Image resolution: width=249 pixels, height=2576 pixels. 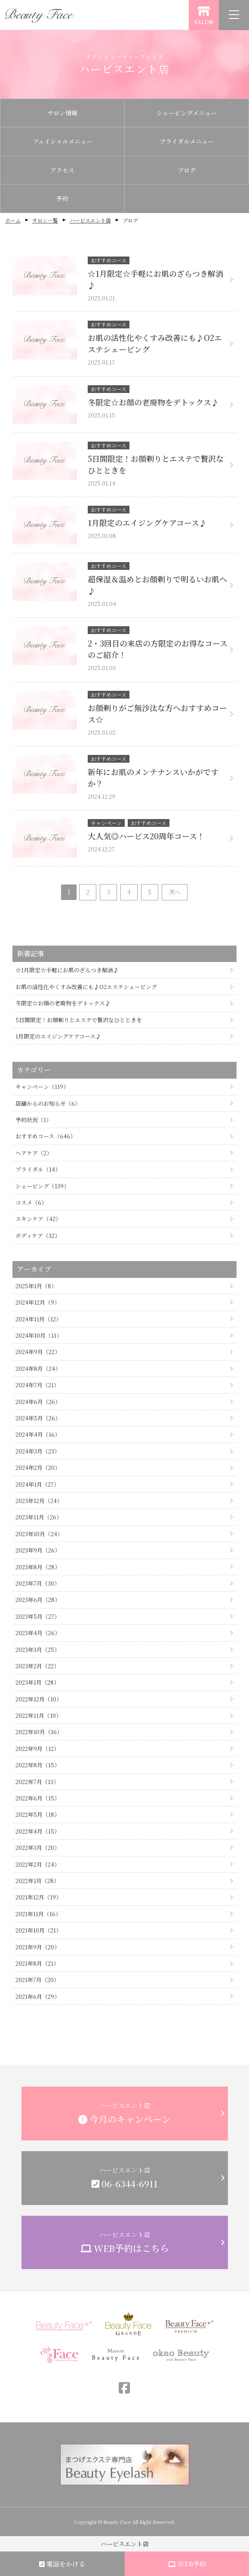 I want to click on 1月限定のエイジングケアコース♪, so click(x=58, y=1036).